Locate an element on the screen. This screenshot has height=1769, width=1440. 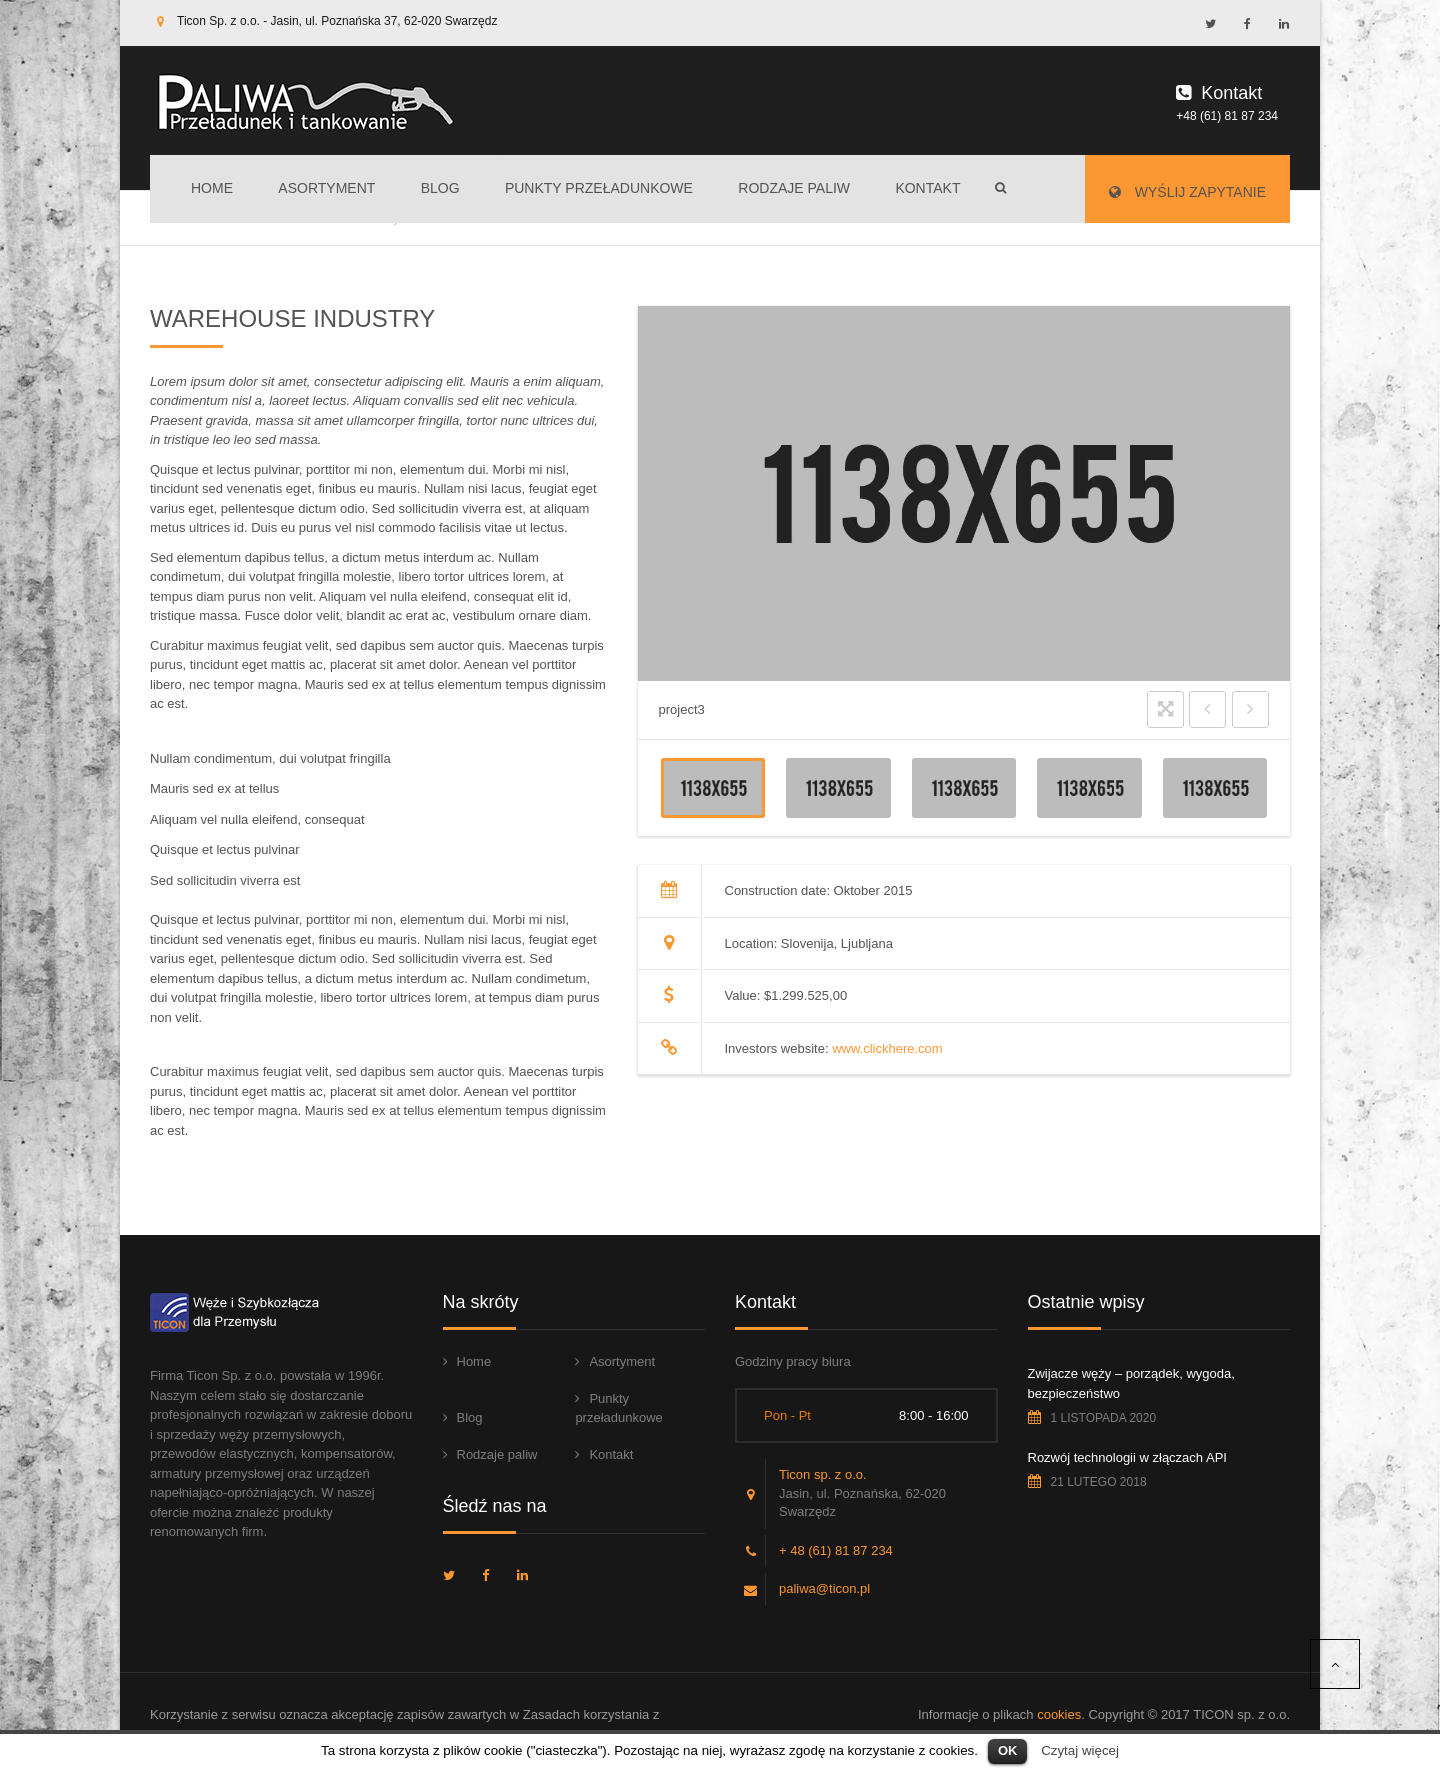
Rozwój technologii w złączach API is located at coordinates (1127, 1457).